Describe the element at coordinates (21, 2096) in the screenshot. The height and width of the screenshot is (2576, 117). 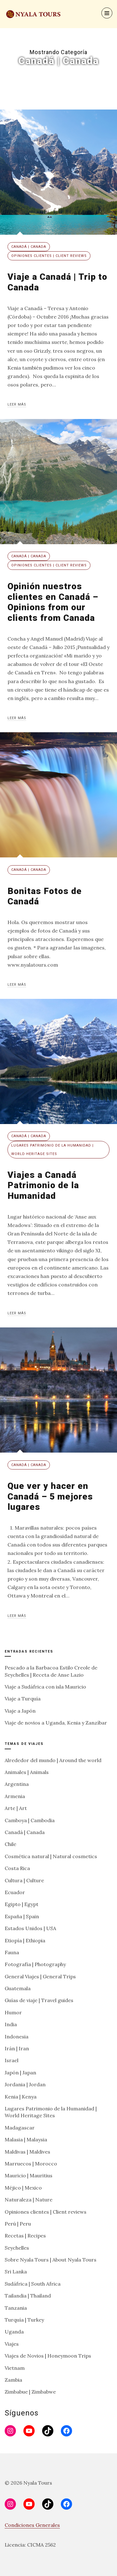
I see `Kenia | Kenya` at that location.